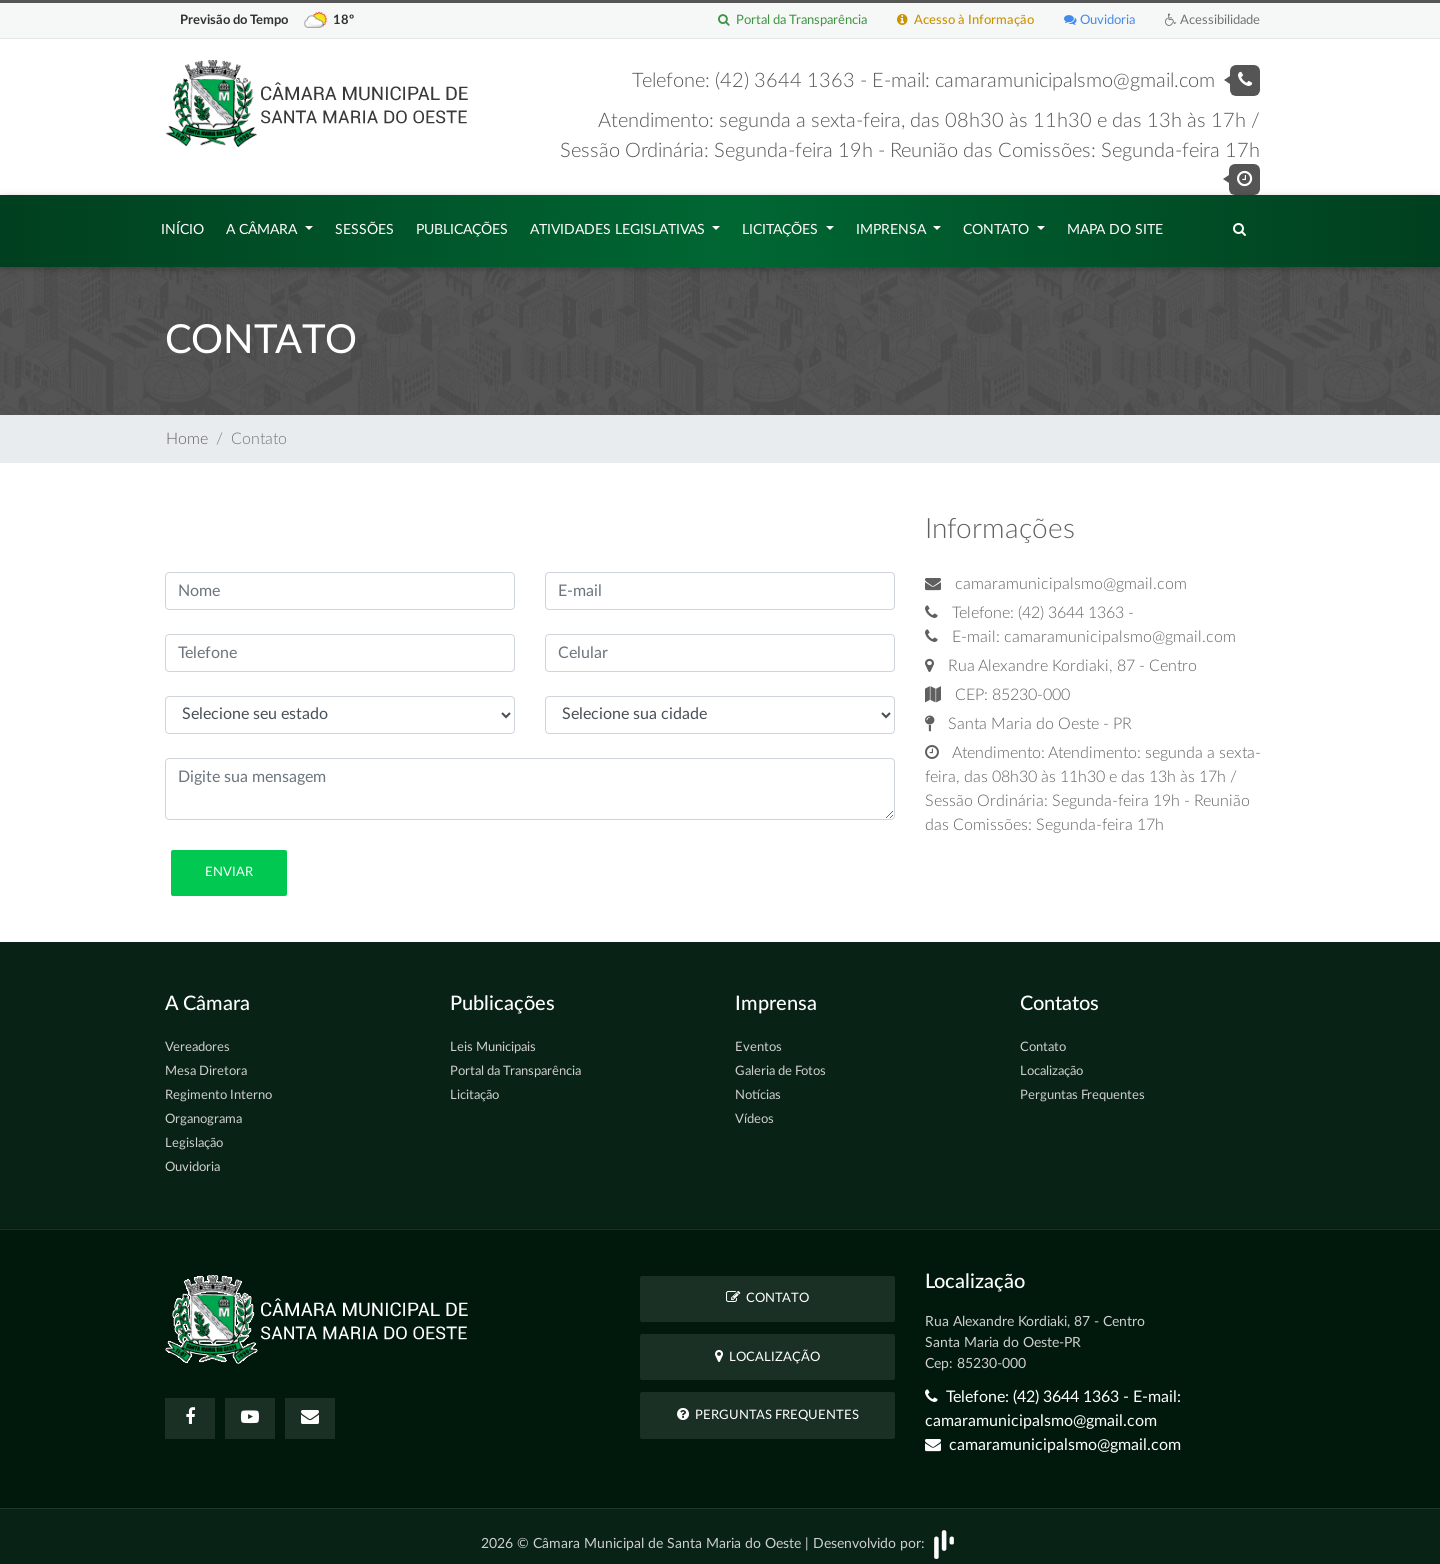 This screenshot has height=1564, width=1440. Describe the element at coordinates (203, 1109) in the screenshot. I see `Organograma` at that location.